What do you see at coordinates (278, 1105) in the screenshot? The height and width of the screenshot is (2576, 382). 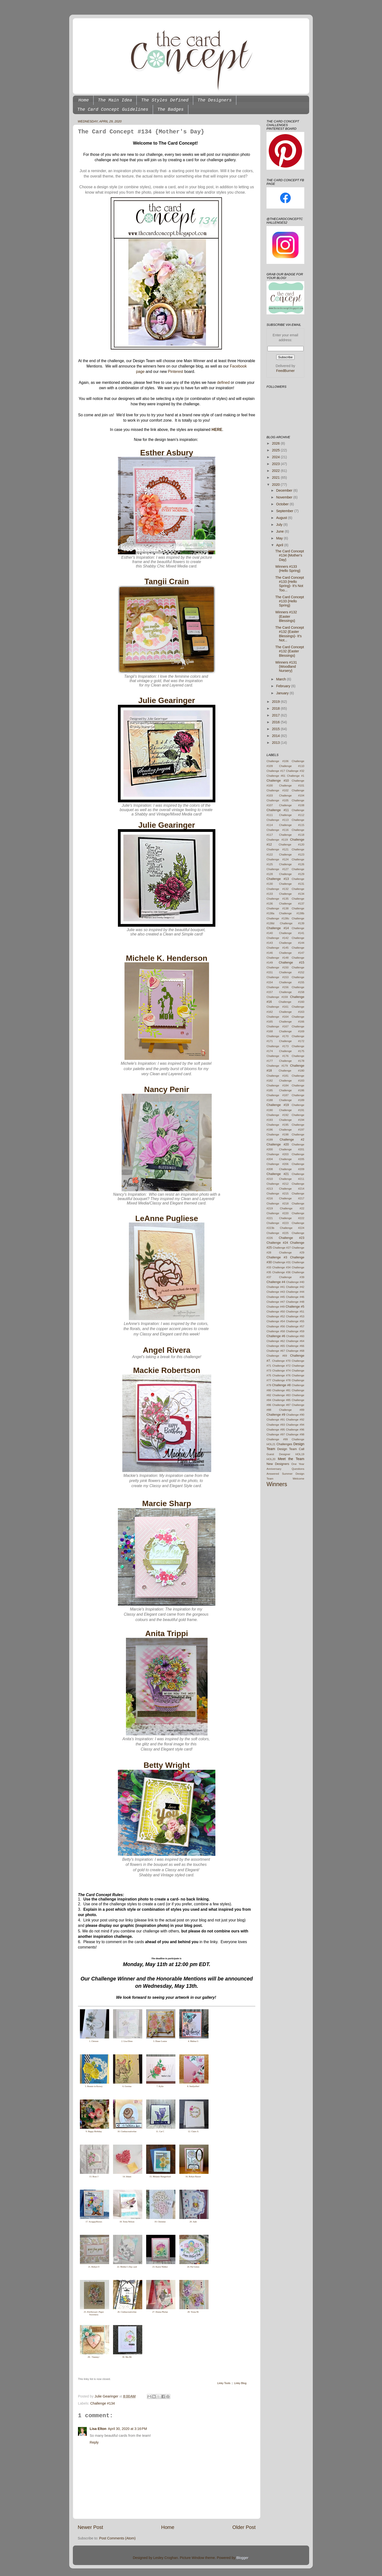 I see `Challenge #19` at bounding box center [278, 1105].